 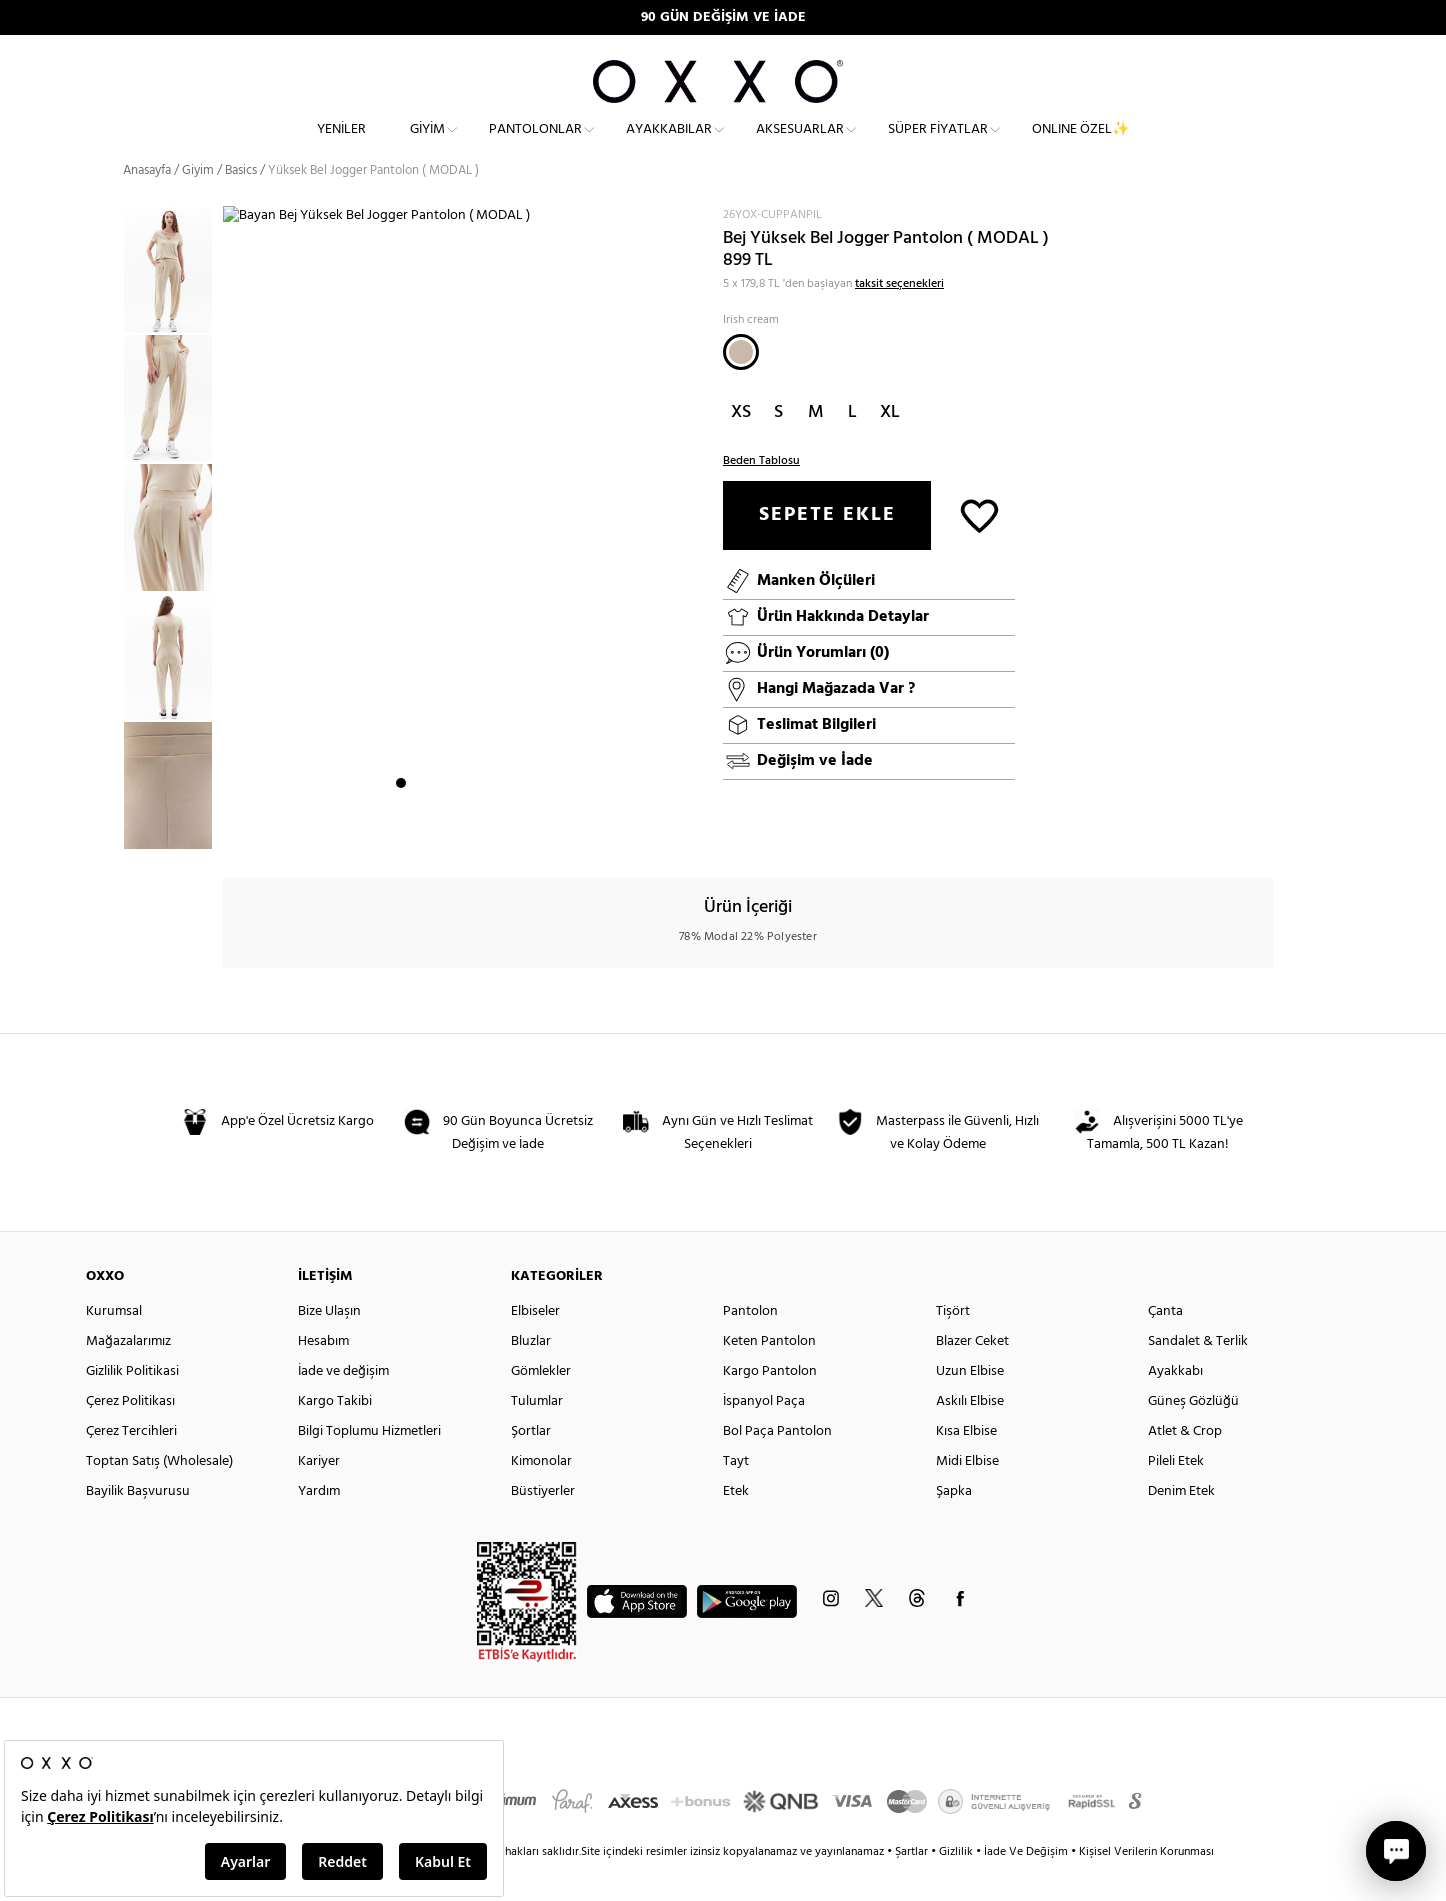 What do you see at coordinates (531, 1465) in the screenshot?
I see `Şortlar` at bounding box center [531, 1465].